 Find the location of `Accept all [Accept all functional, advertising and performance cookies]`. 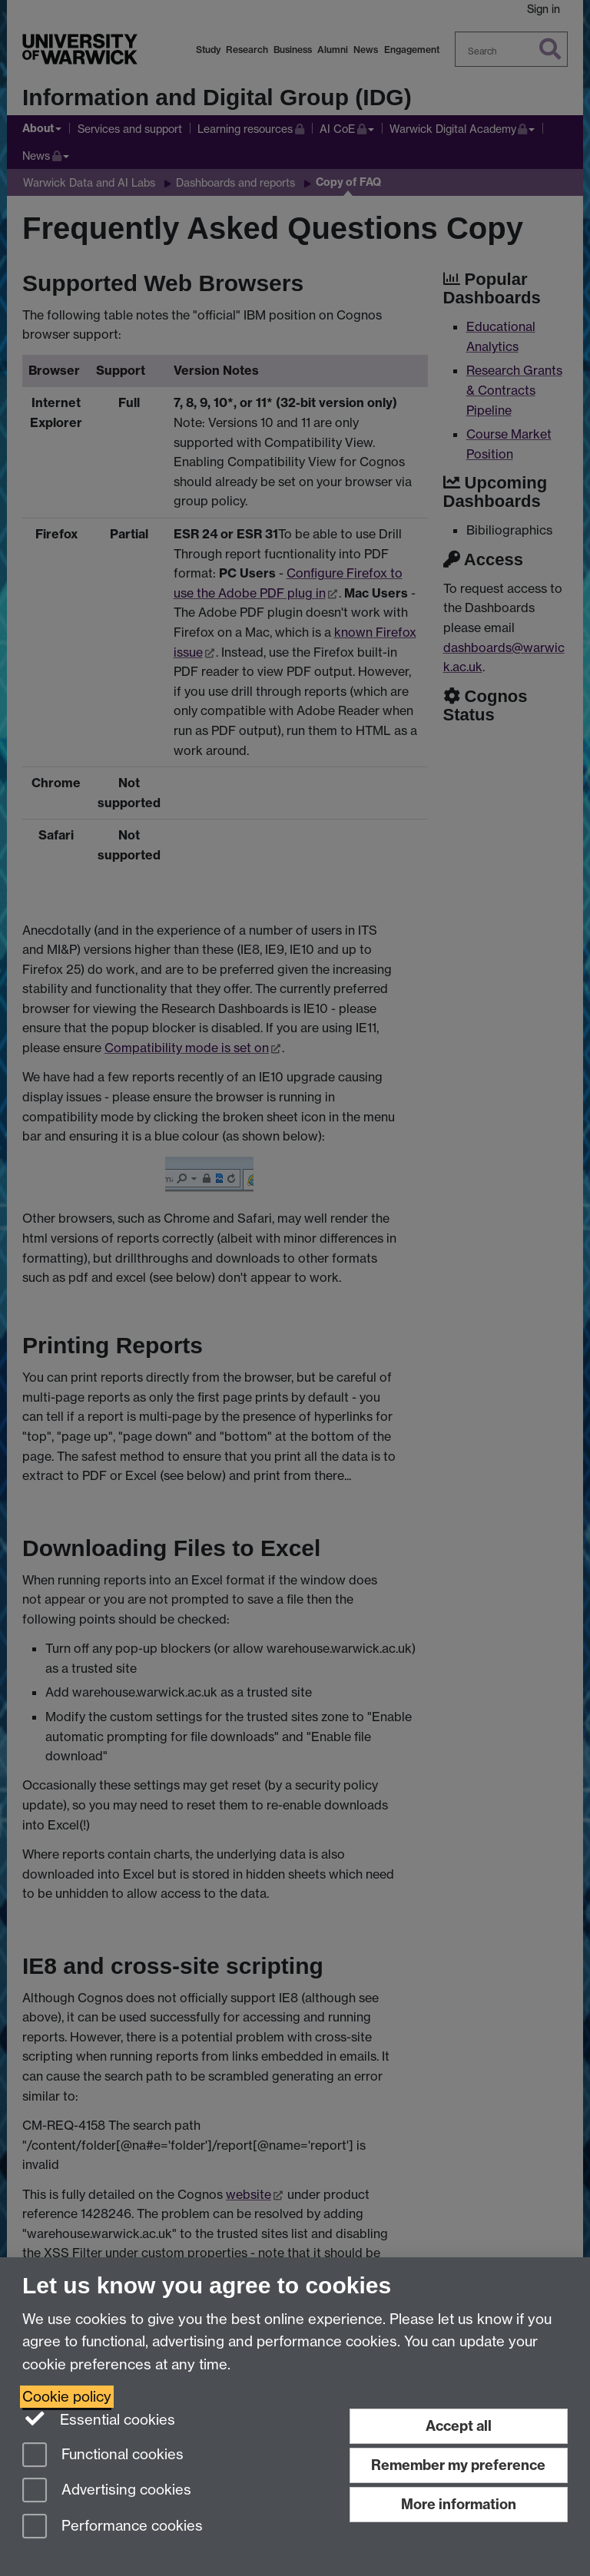

Accept all [Accept all functional, advertising and performance cookies] is located at coordinates (459, 2426).